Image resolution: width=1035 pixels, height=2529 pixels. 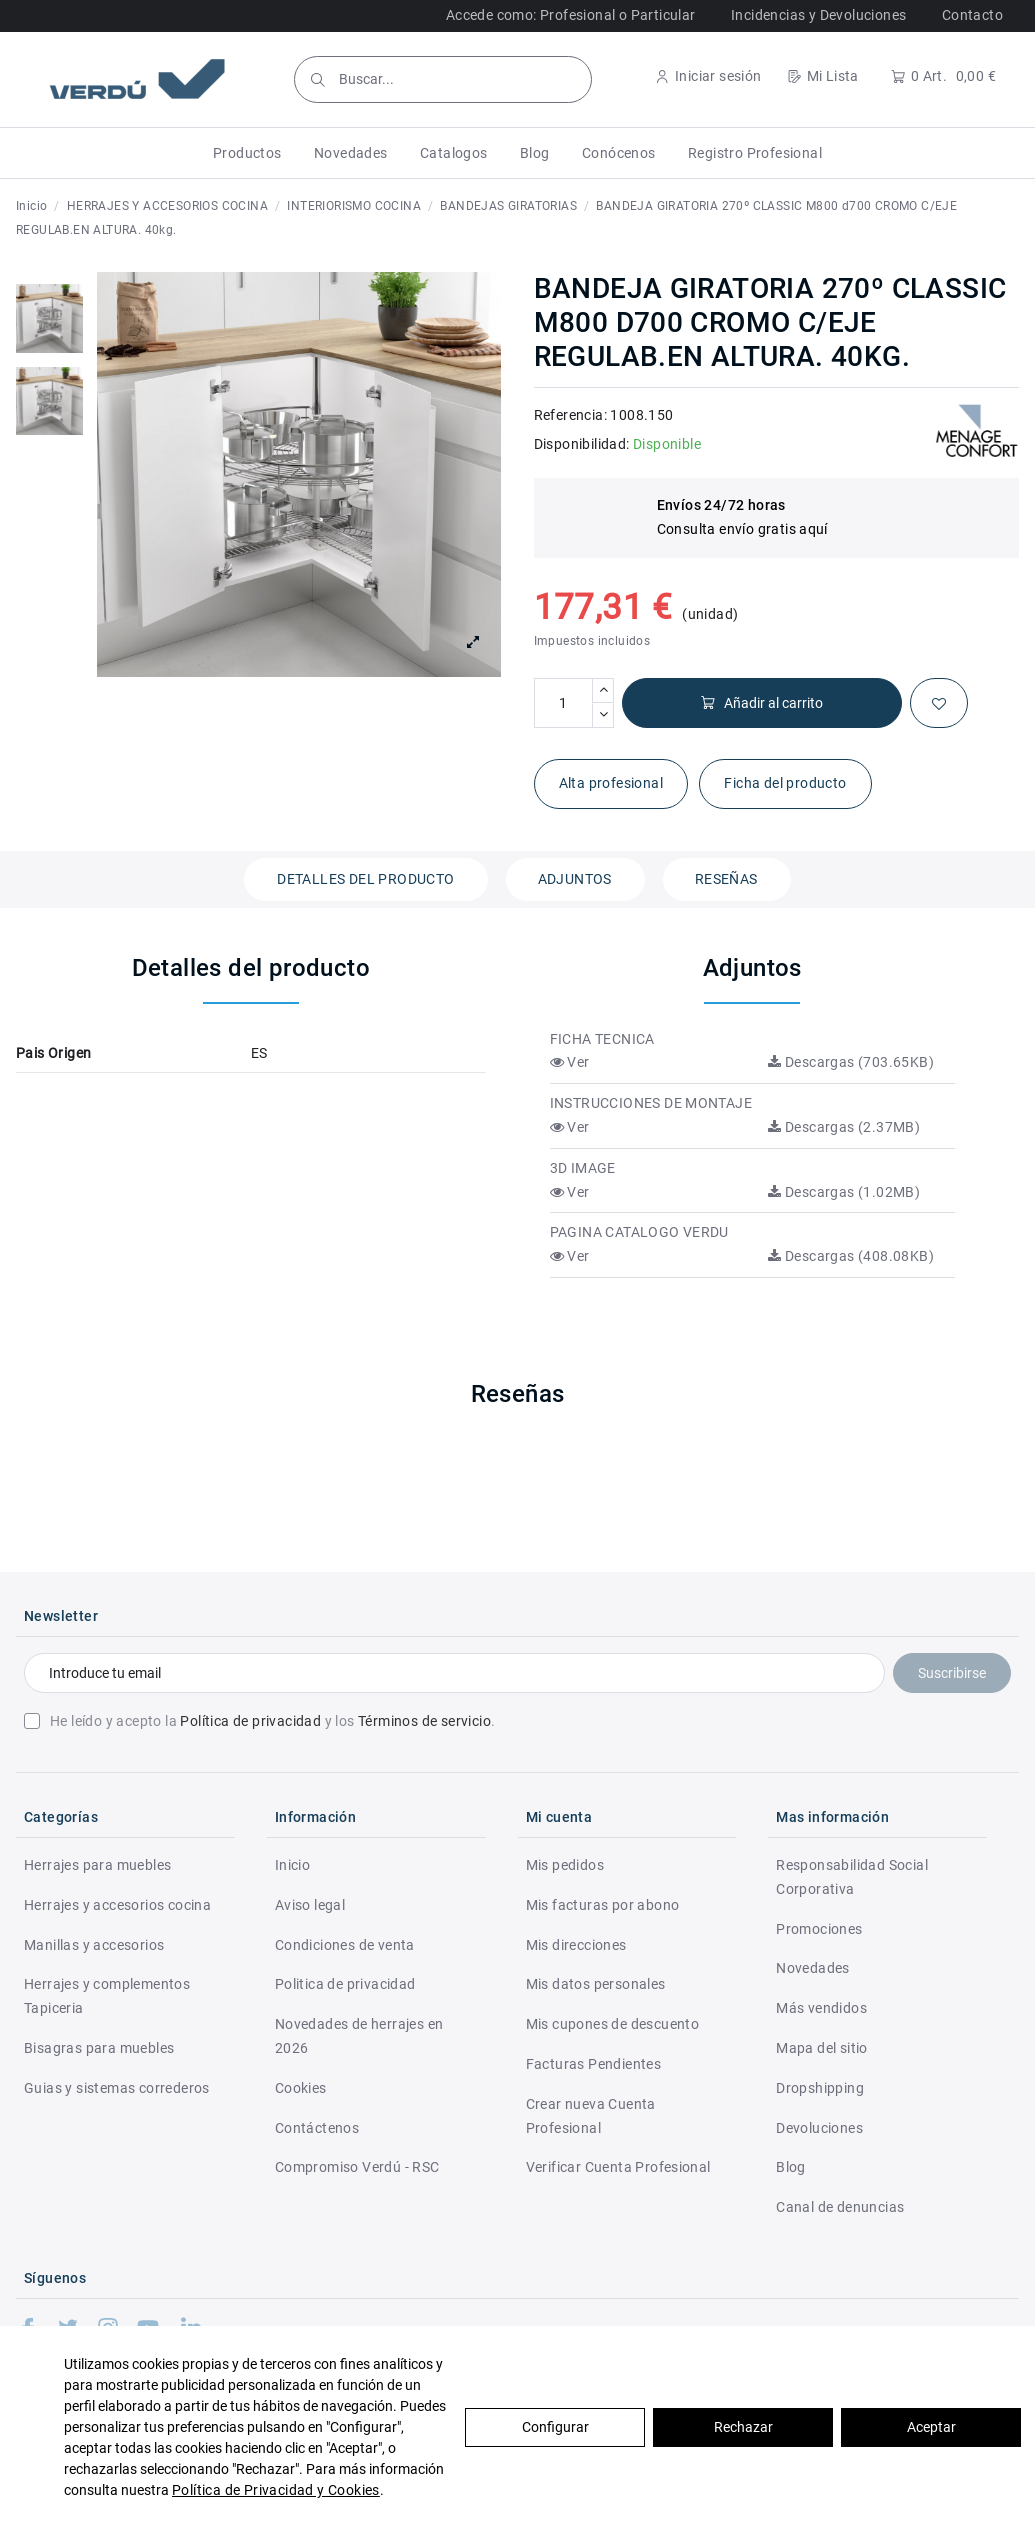 What do you see at coordinates (651, 1103) in the screenshot?
I see `INSTRUCCIONES DE MONTAJE` at bounding box center [651, 1103].